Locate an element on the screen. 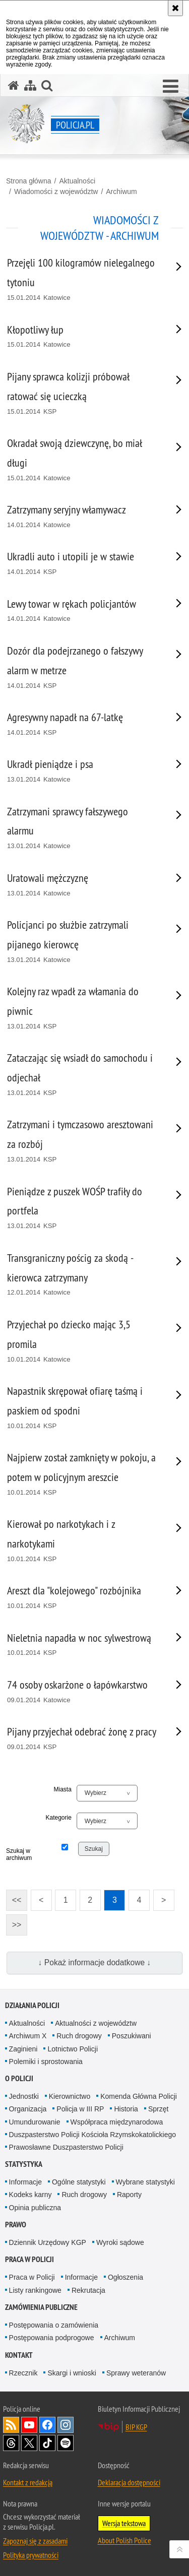  Praca w Policji is located at coordinates (29, 2259).